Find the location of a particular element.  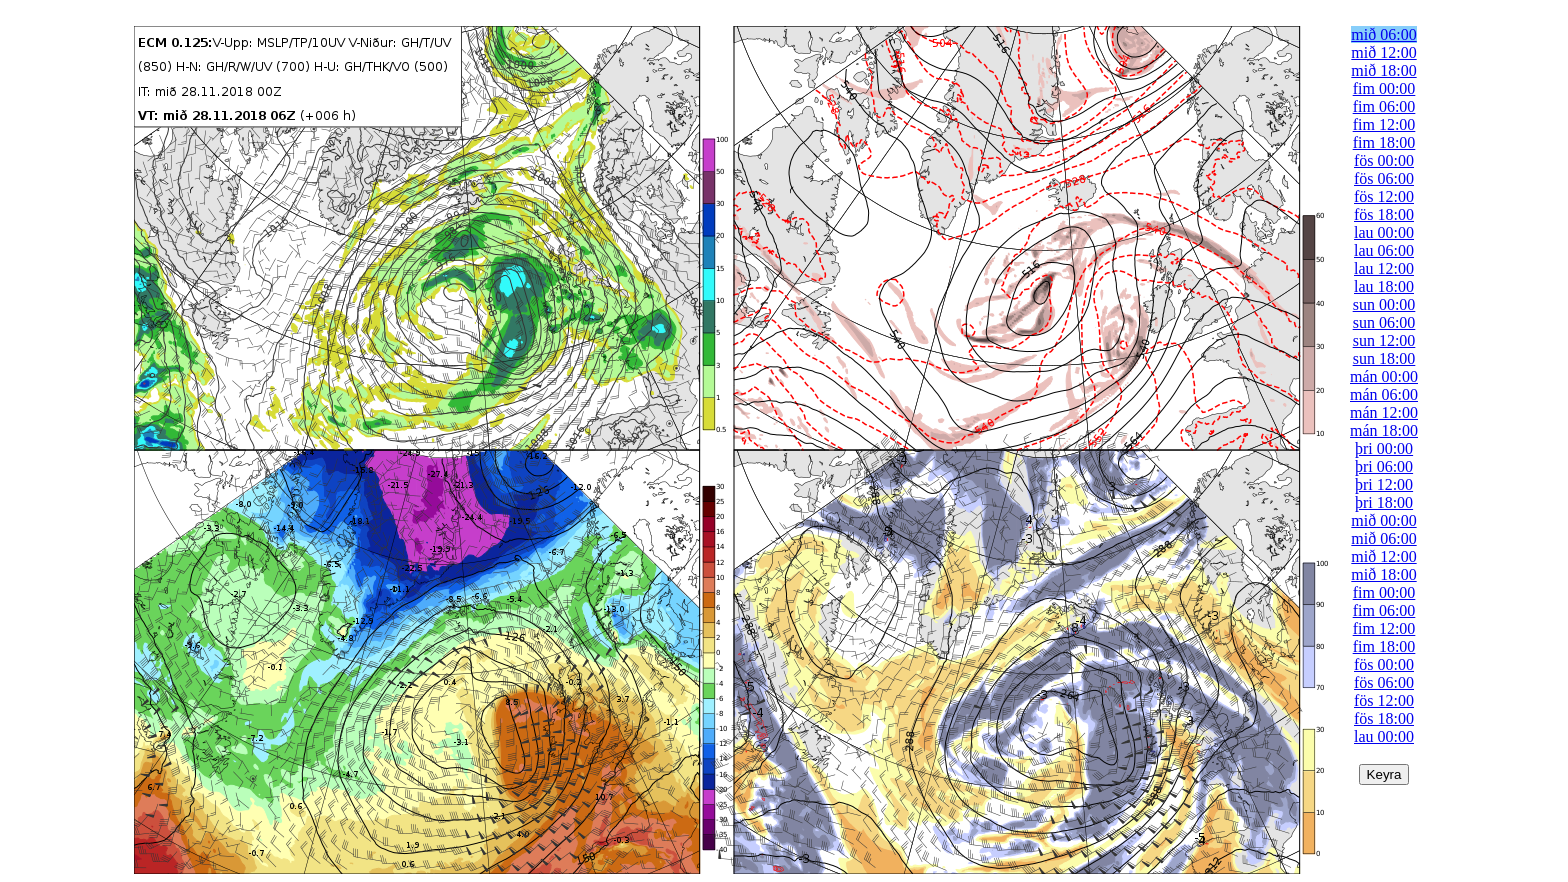

fös 18:00 is located at coordinates (1384, 214).